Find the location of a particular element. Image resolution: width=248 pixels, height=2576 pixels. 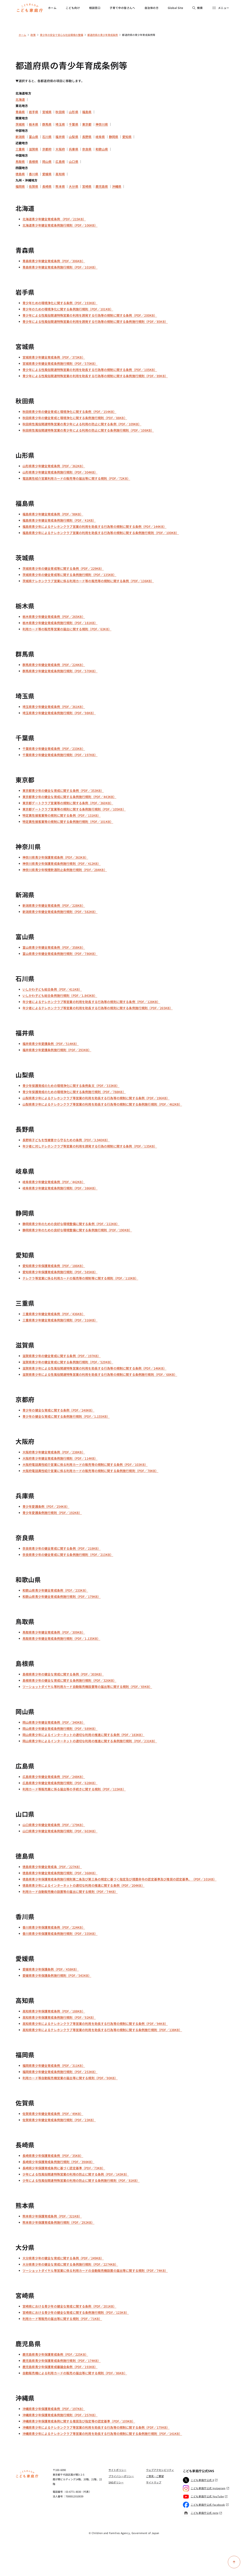

岡山県青少年によるインターネットの適切な利用の推進に関する条例施行規則（PDF／231KB） is located at coordinates (89, 1741).